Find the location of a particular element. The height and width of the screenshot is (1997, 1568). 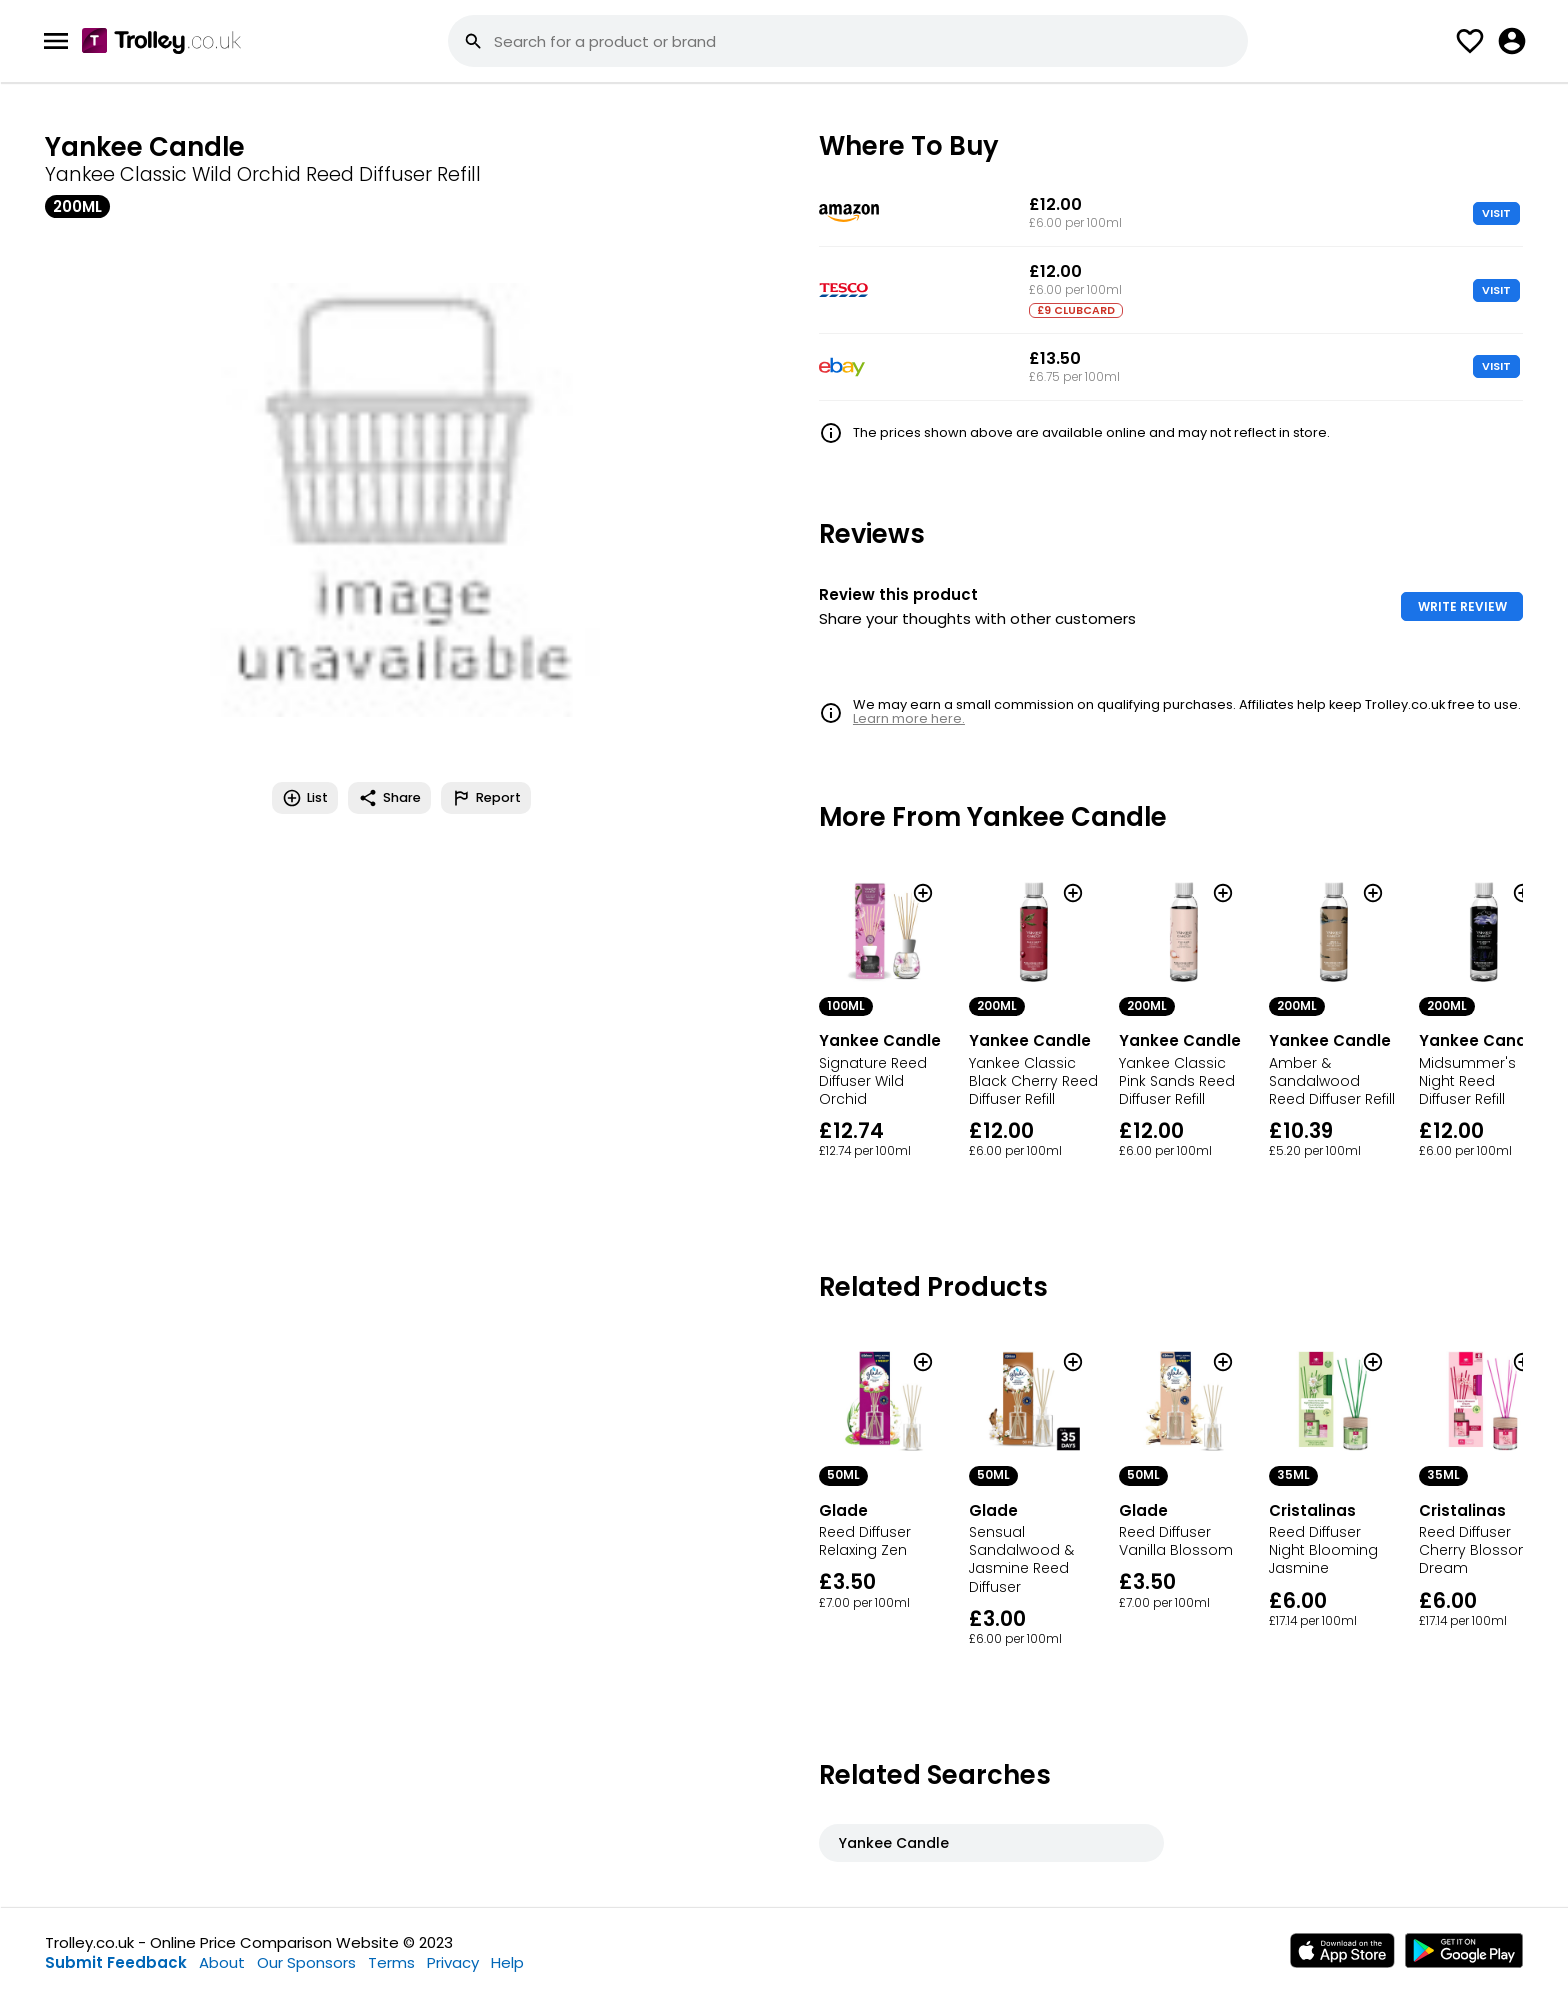

Report is located at coordinates (486, 798).